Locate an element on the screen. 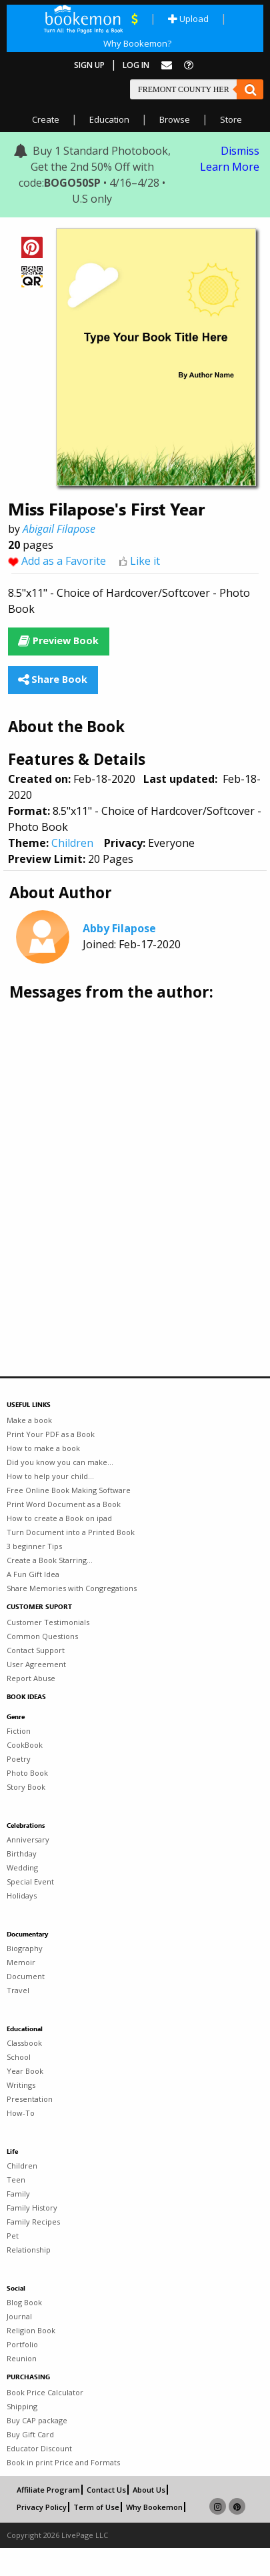 This screenshot has width=270, height=2576. Book Price Calculator is located at coordinates (45, 2392).